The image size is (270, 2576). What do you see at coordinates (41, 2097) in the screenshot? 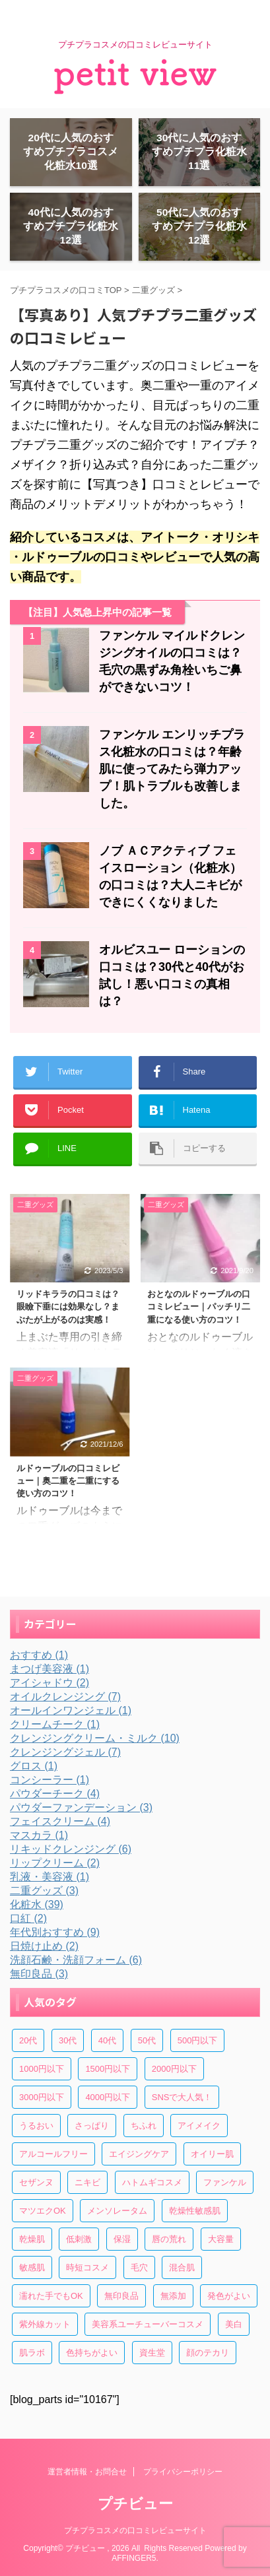
I see `3000円以下 [3000円以下 (7個の項目)]` at bounding box center [41, 2097].